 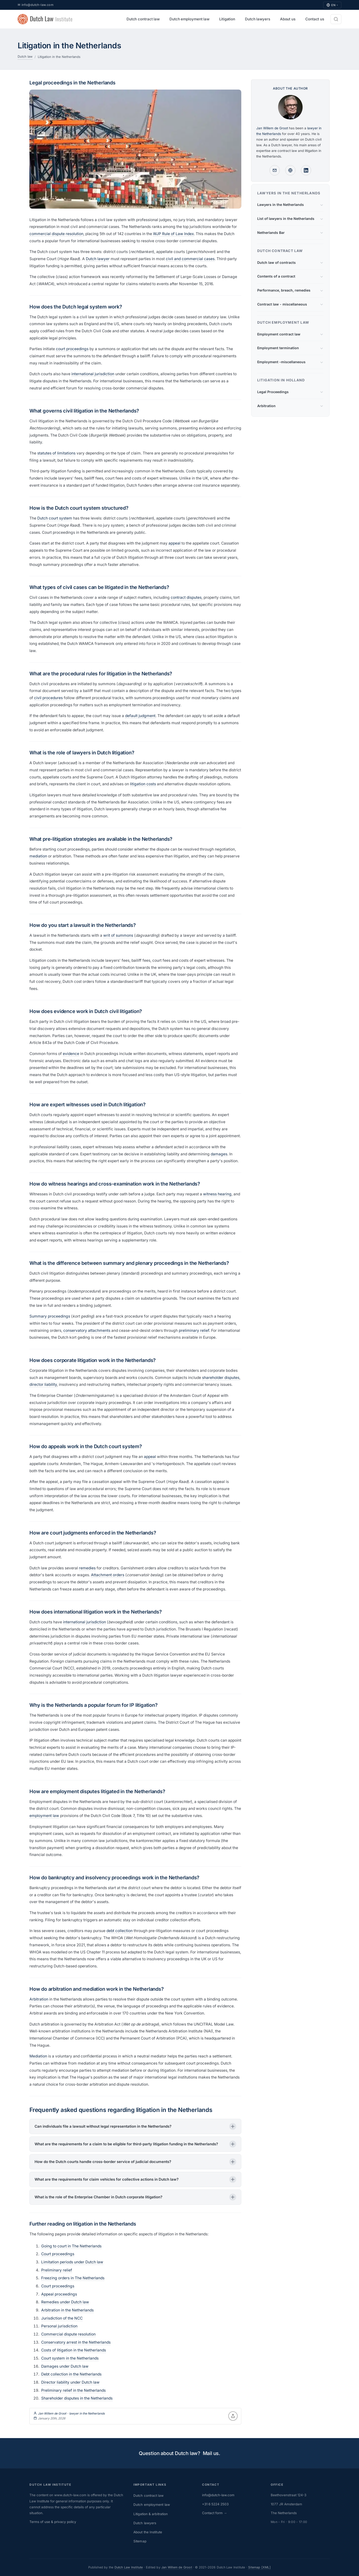 What do you see at coordinates (25, 56) in the screenshot?
I see `Dutch law` at bounding box center [25, 56].